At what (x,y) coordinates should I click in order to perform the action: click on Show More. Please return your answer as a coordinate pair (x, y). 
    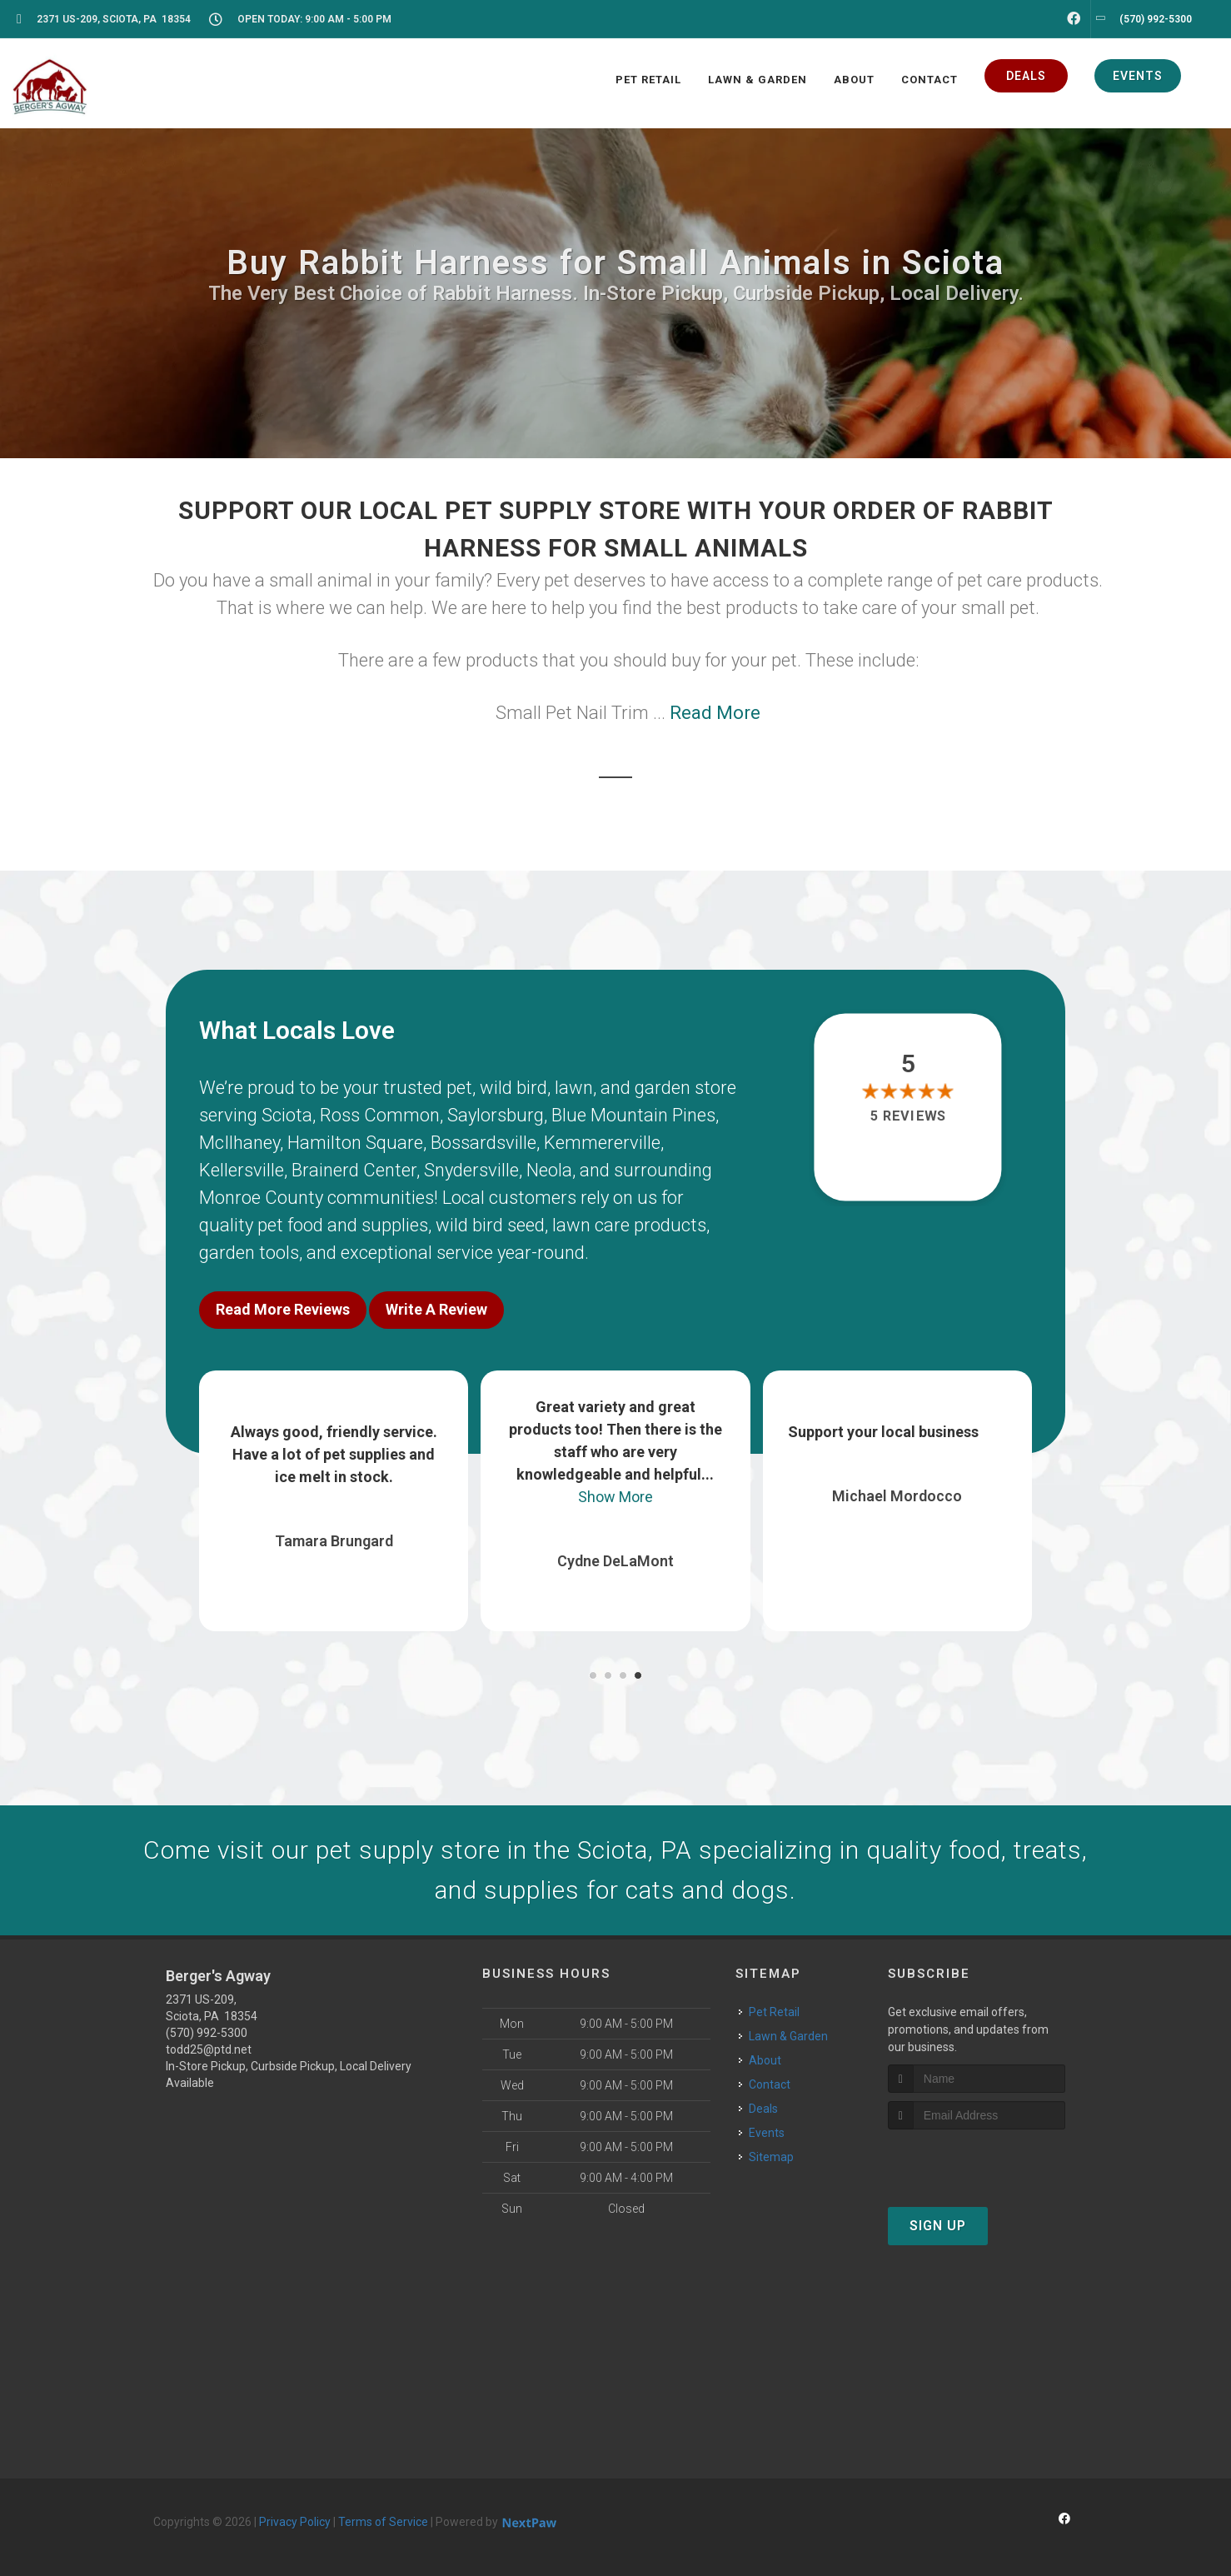
    Looking at the image, I should click on (615, 1496).